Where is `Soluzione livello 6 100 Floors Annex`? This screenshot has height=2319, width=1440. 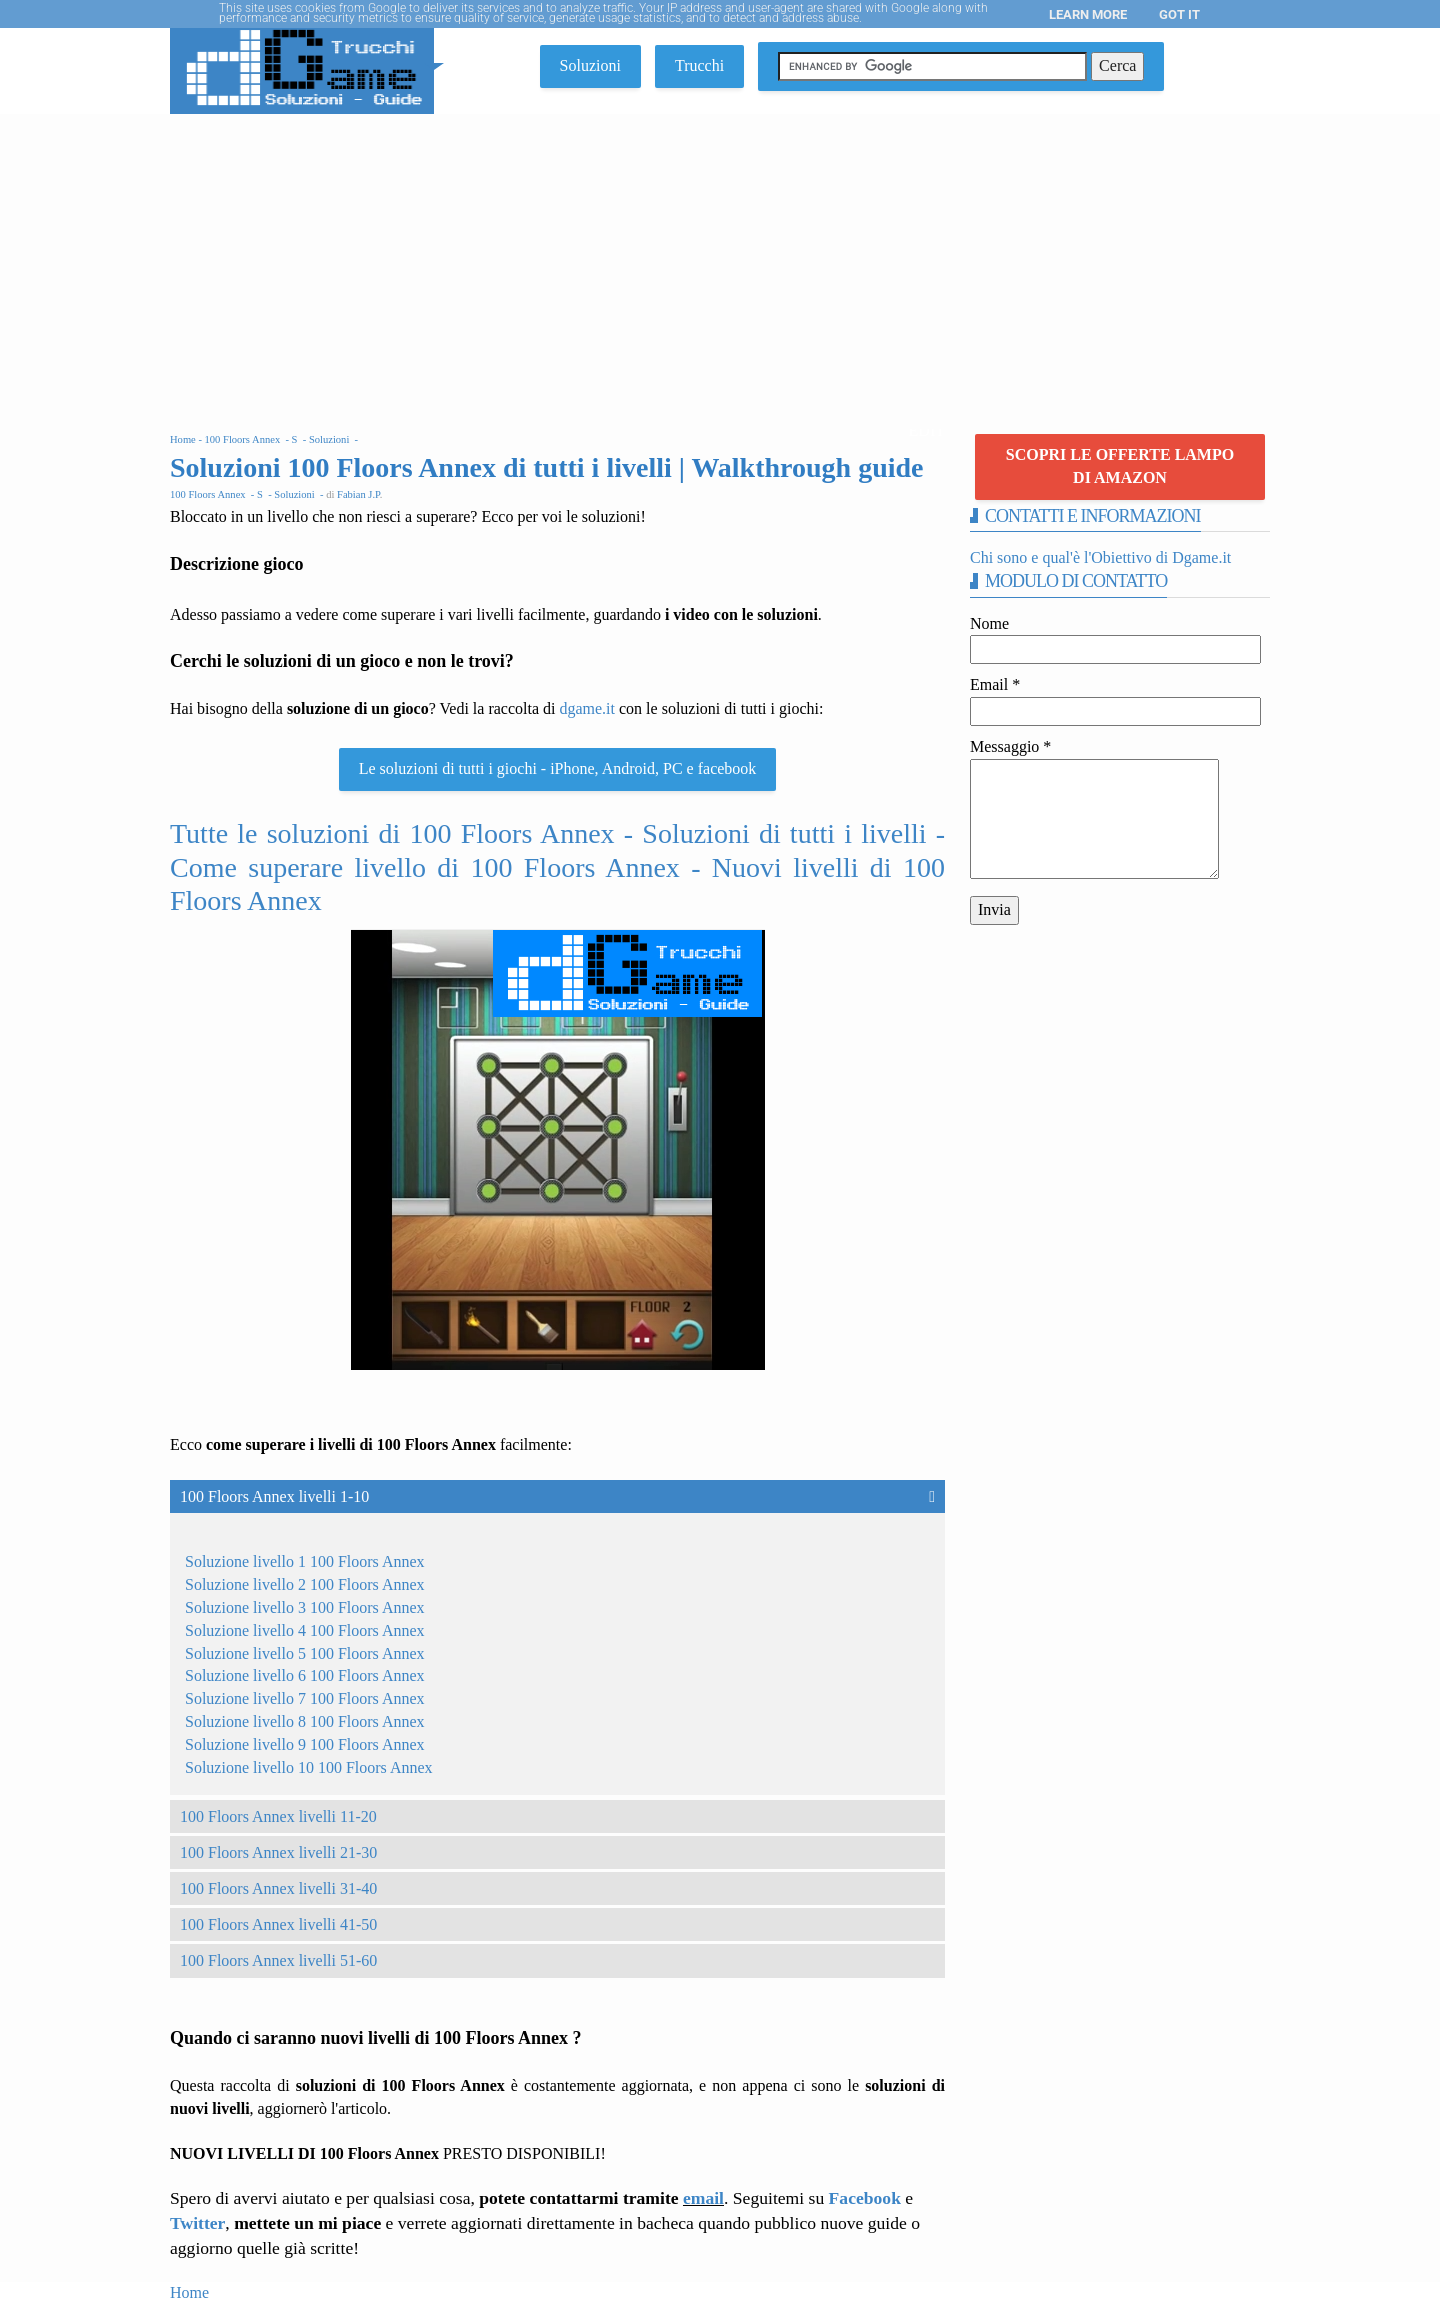
Soluzione livello 6 100 Floors Annex is located at coordinates (305, 1675).